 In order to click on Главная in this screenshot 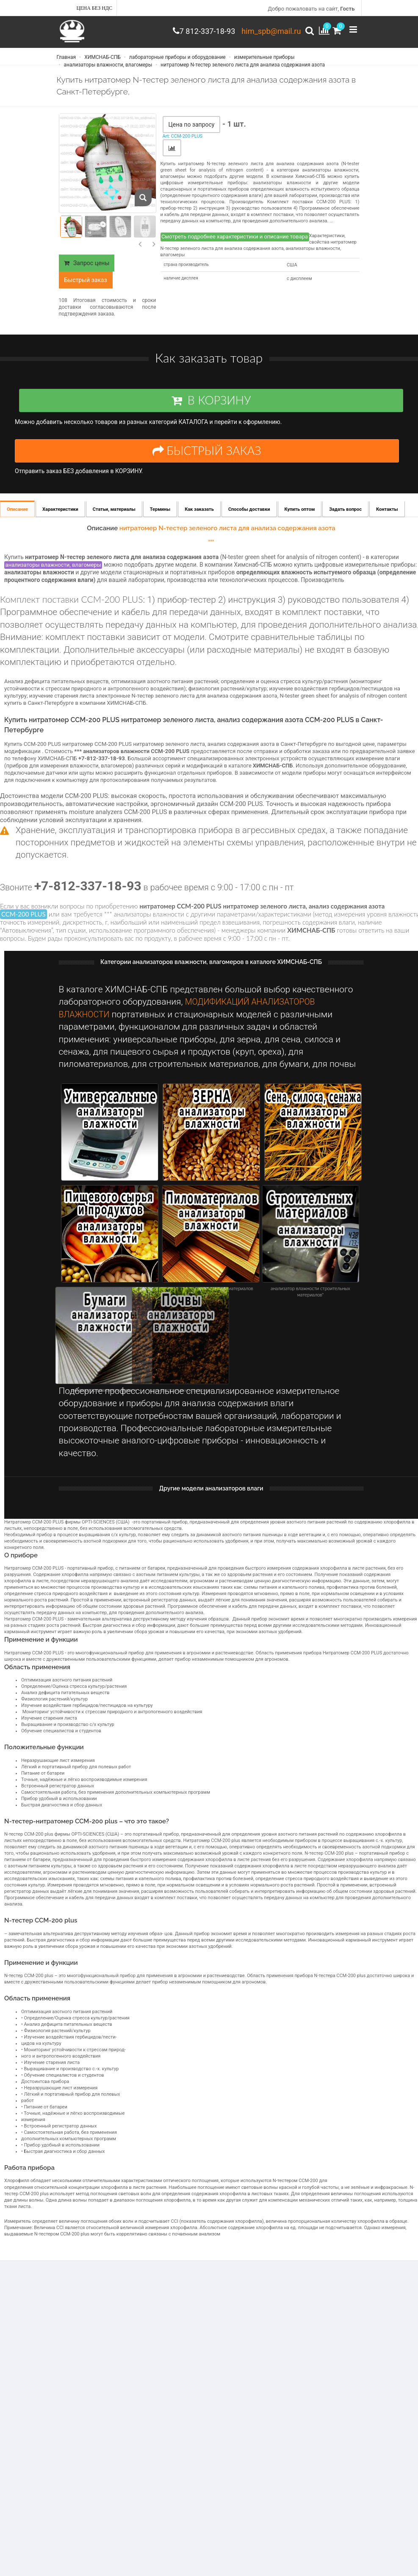, I will do `click(66, 61)`.